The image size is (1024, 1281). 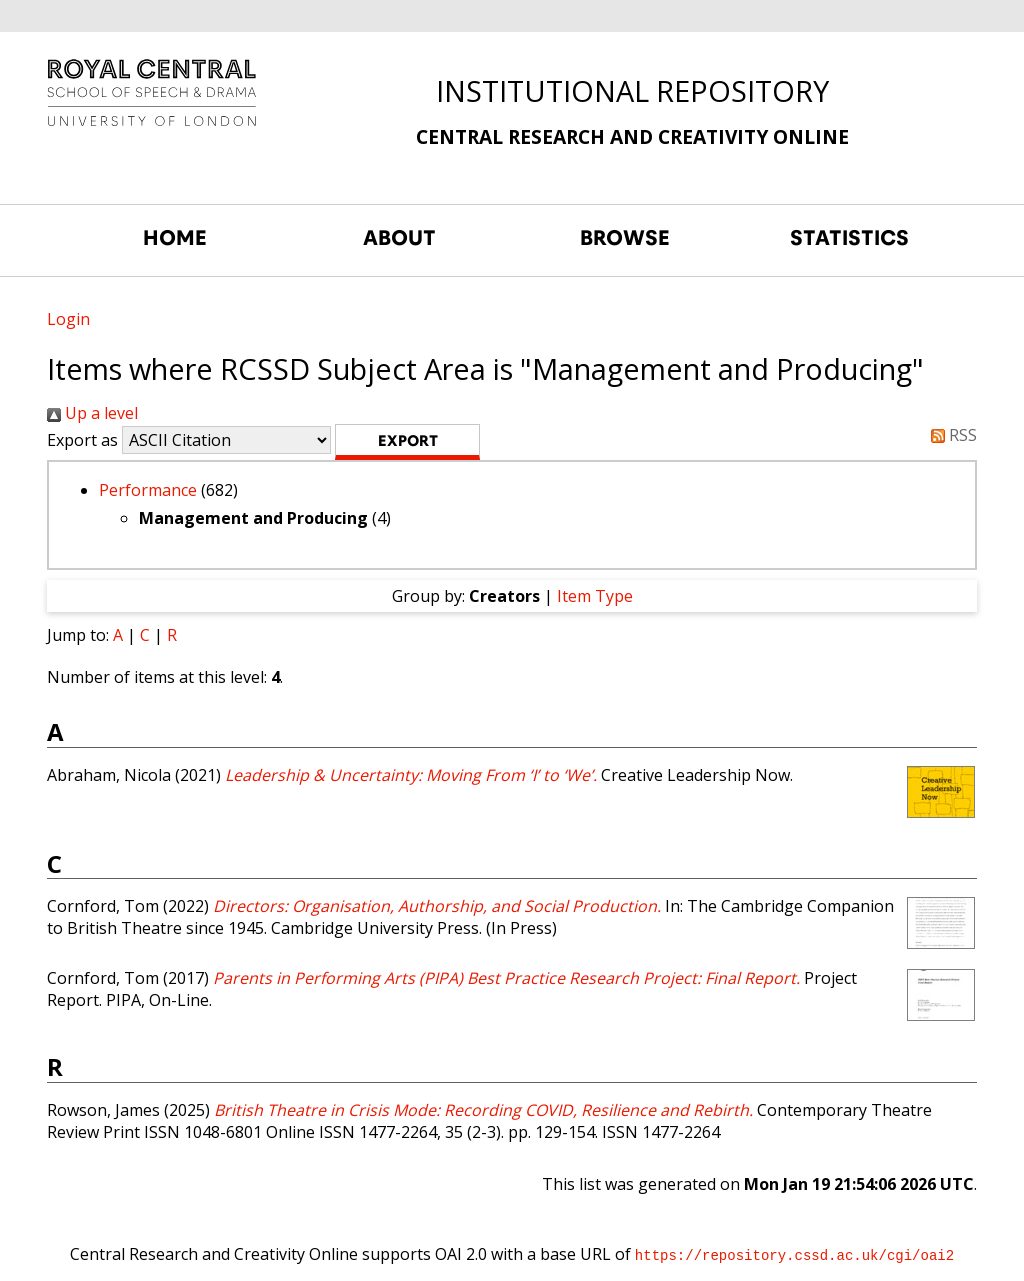 I want to click on Item Type, so click(x=595, y=596).